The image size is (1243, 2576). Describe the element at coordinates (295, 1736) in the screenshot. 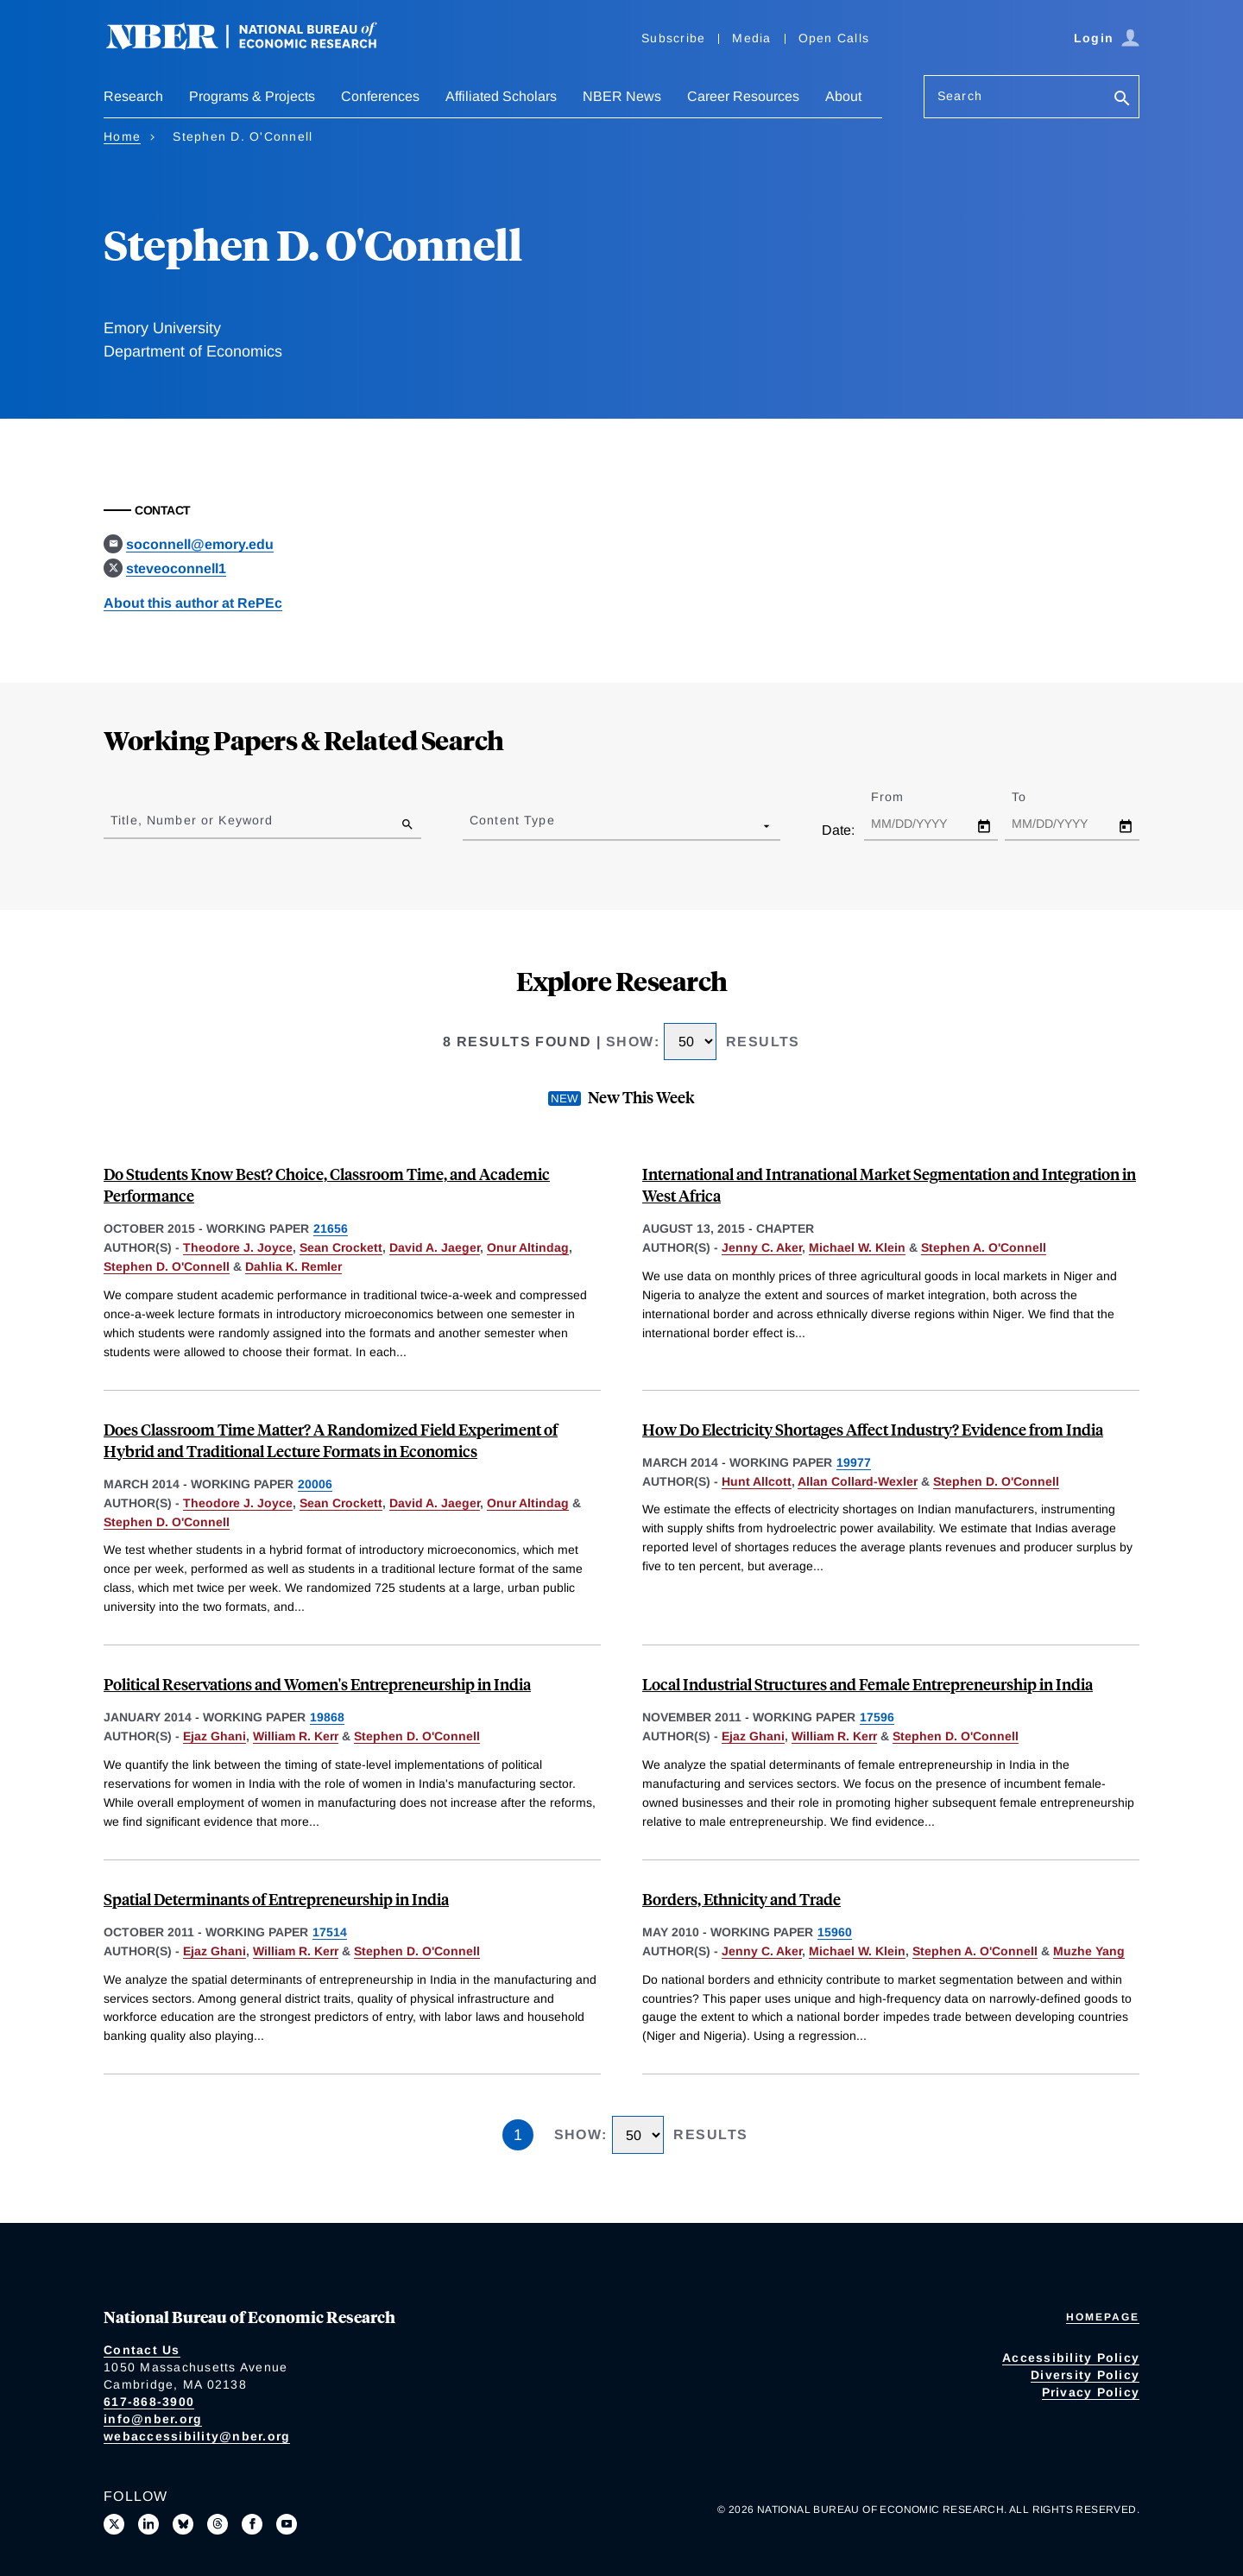

I see `William R. Kerr` at that location.